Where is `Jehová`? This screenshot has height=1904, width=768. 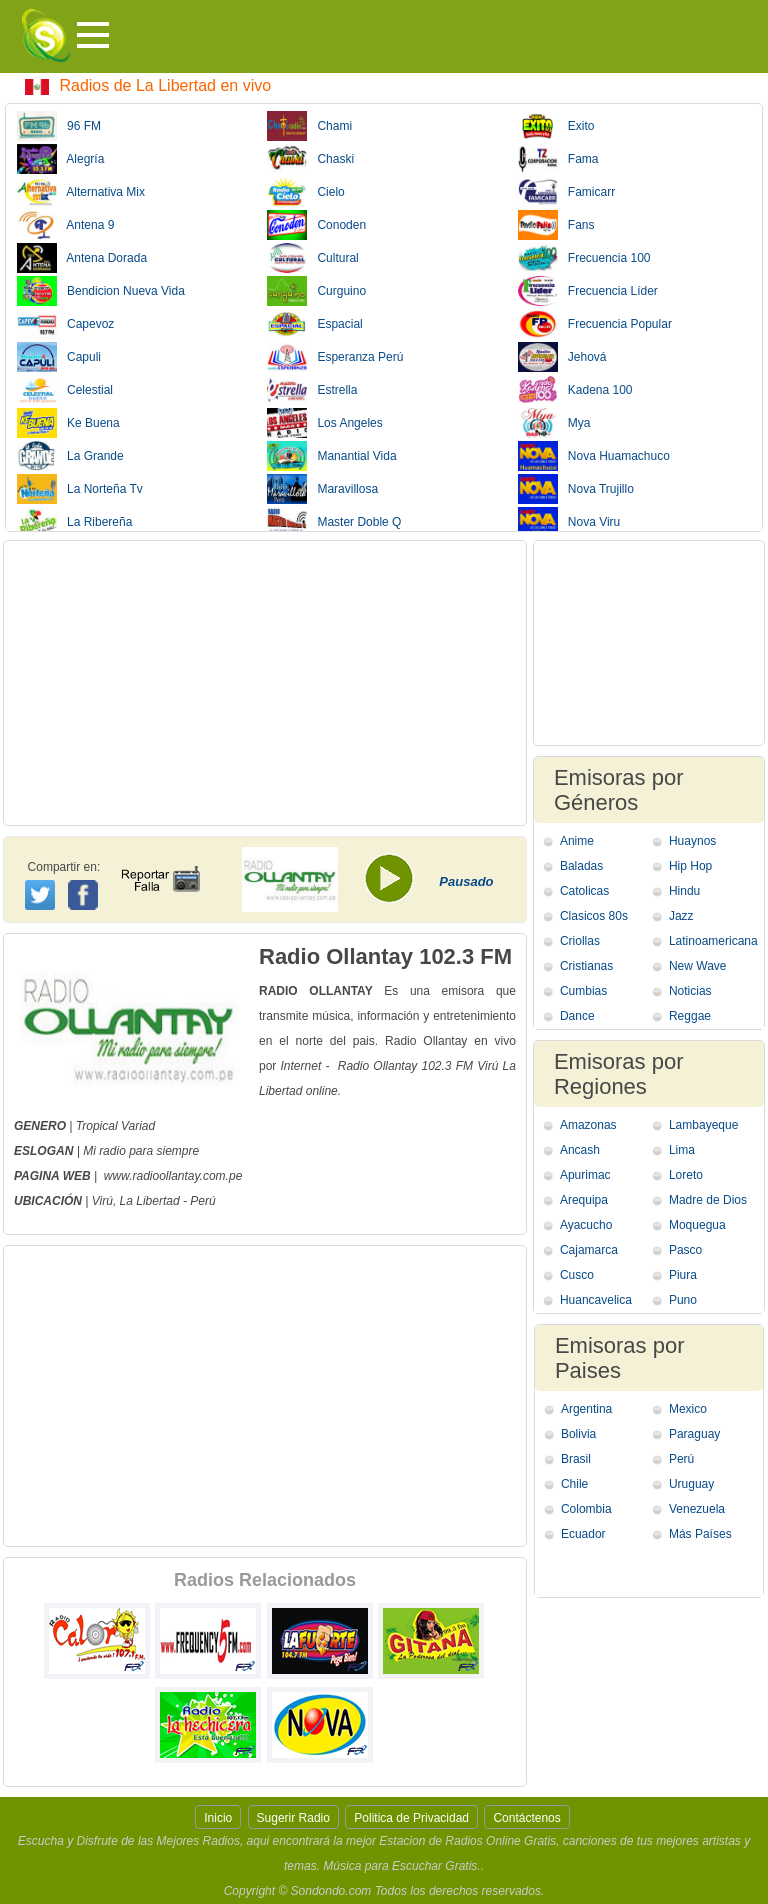 Jehová is located at coordinates (562, 357).